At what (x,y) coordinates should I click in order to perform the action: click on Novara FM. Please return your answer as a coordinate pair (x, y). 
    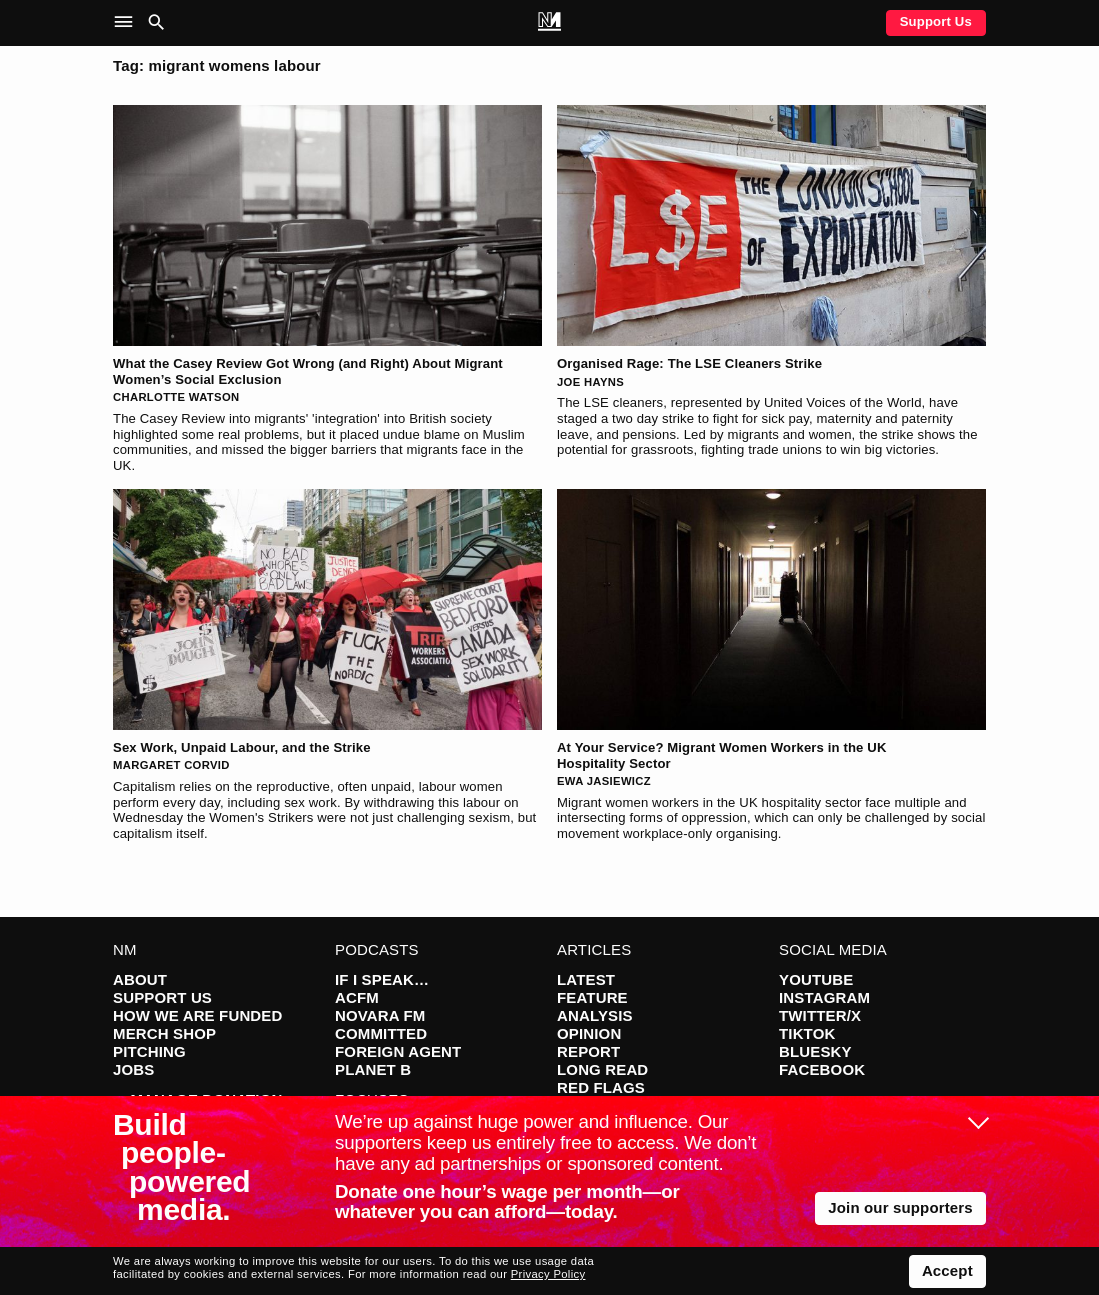
    Looking at the image, I should click on (380, 1015).